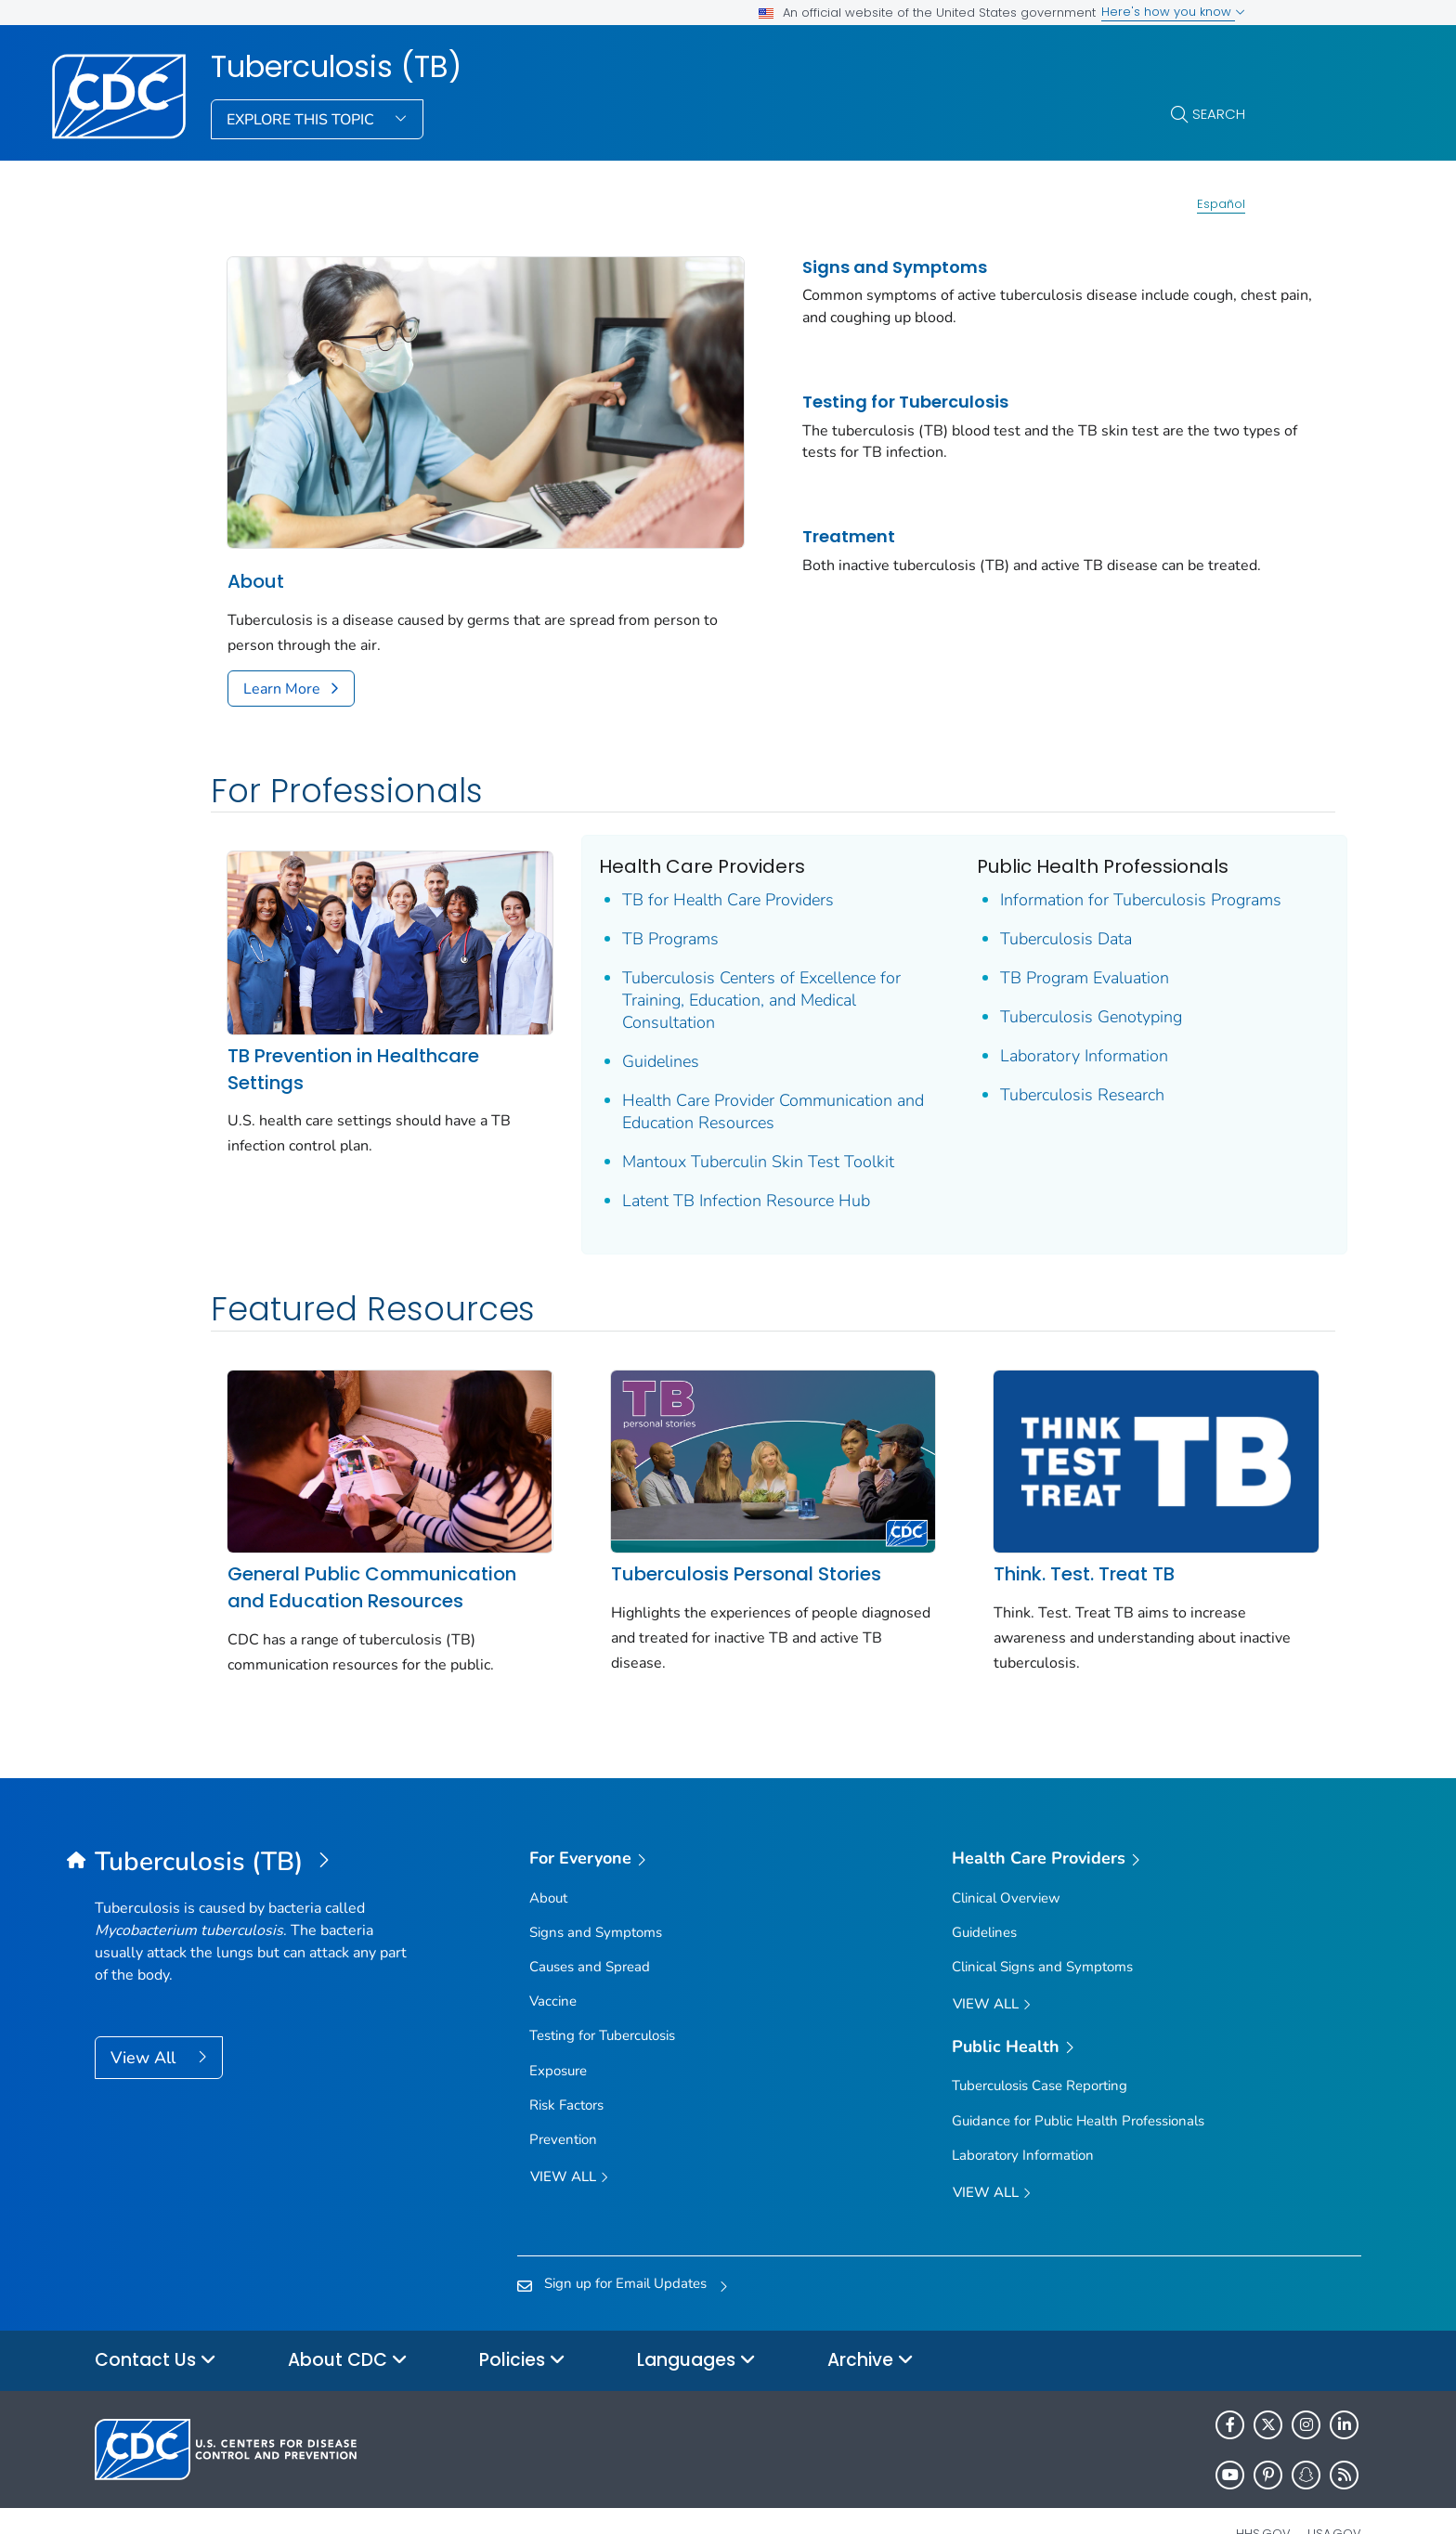 This screenshot has width=1456, height=2534. Describe the element at coordinates (1173, 11) in the screenshot. I see `Here's how you know [button]` at that location.